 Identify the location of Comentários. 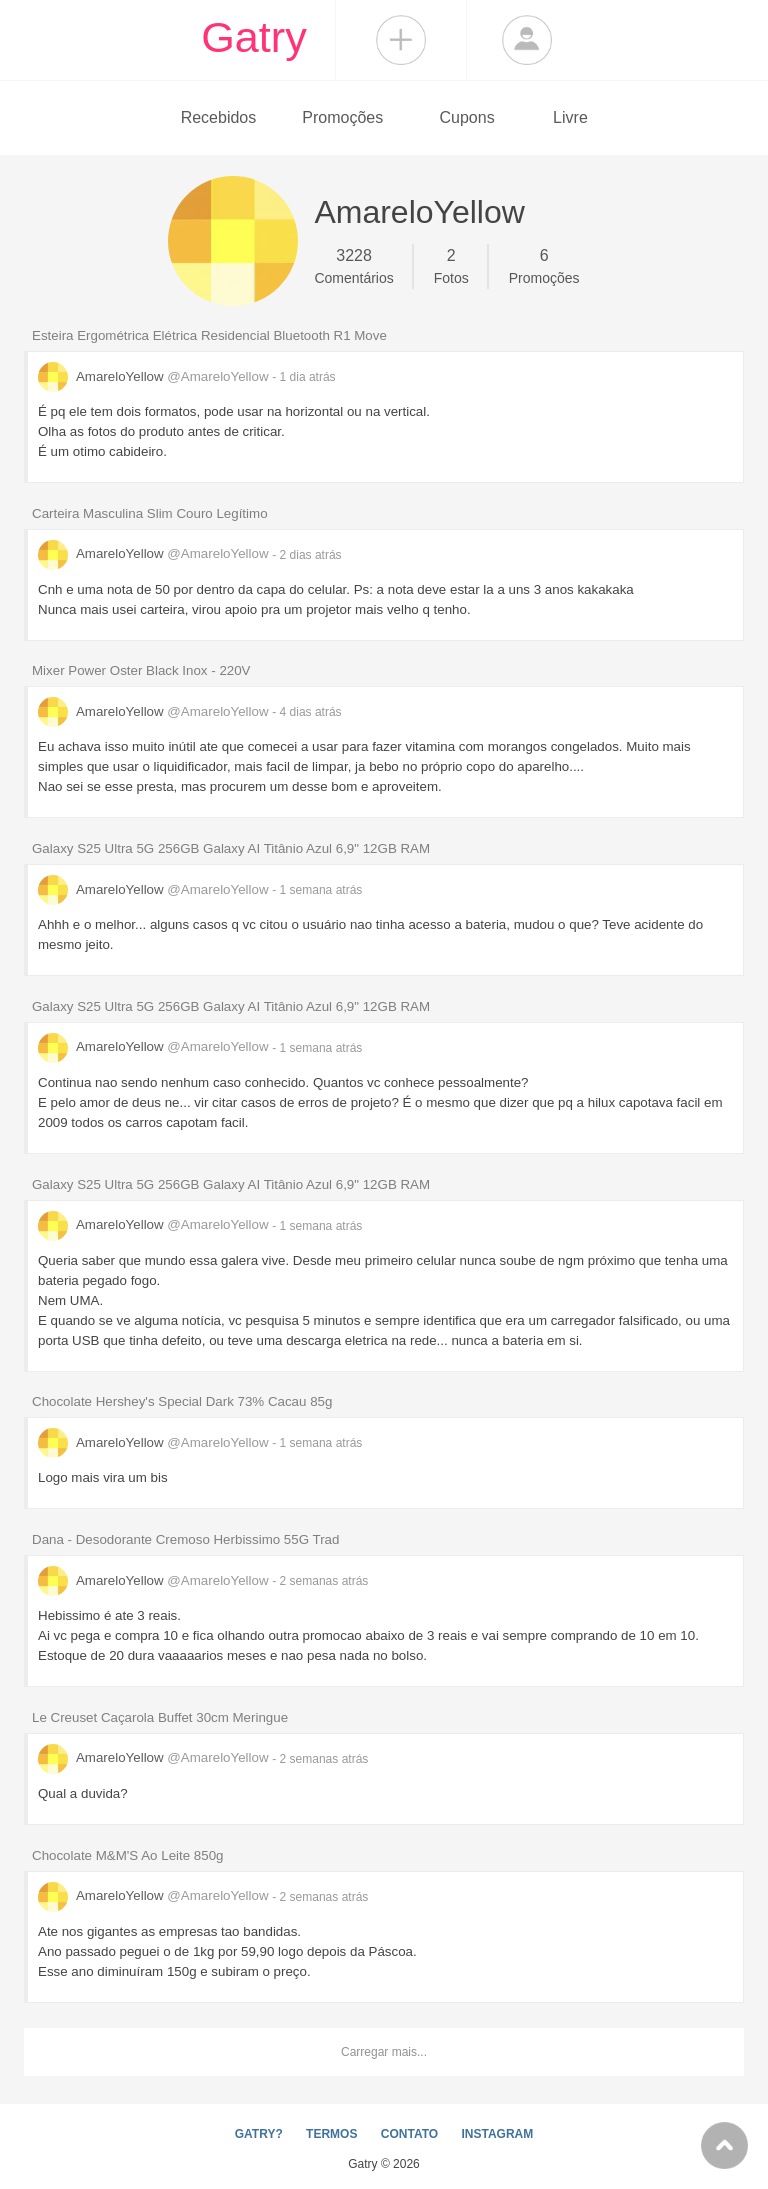
(353, 265).